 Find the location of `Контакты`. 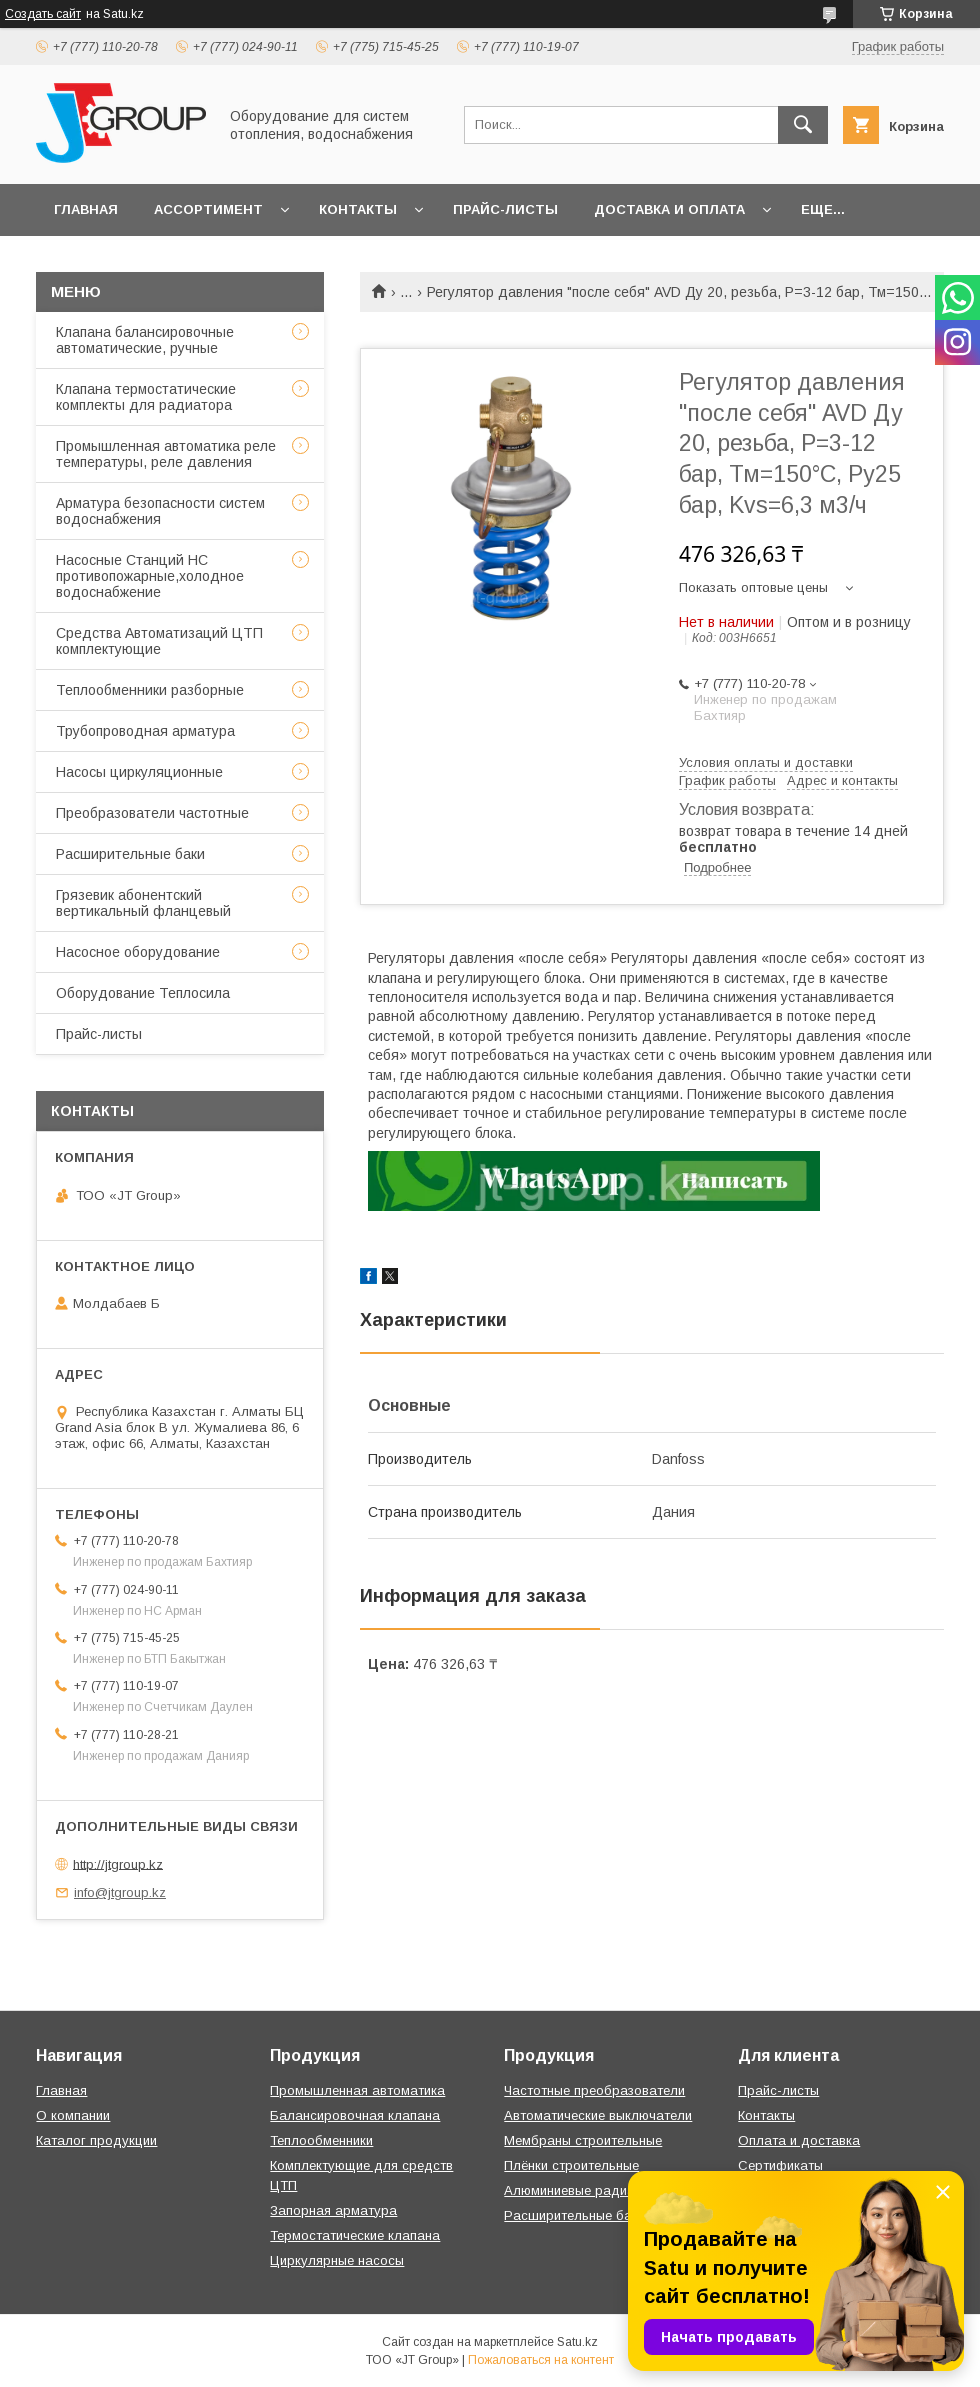

Контакты is located at coordinates (358, 209).